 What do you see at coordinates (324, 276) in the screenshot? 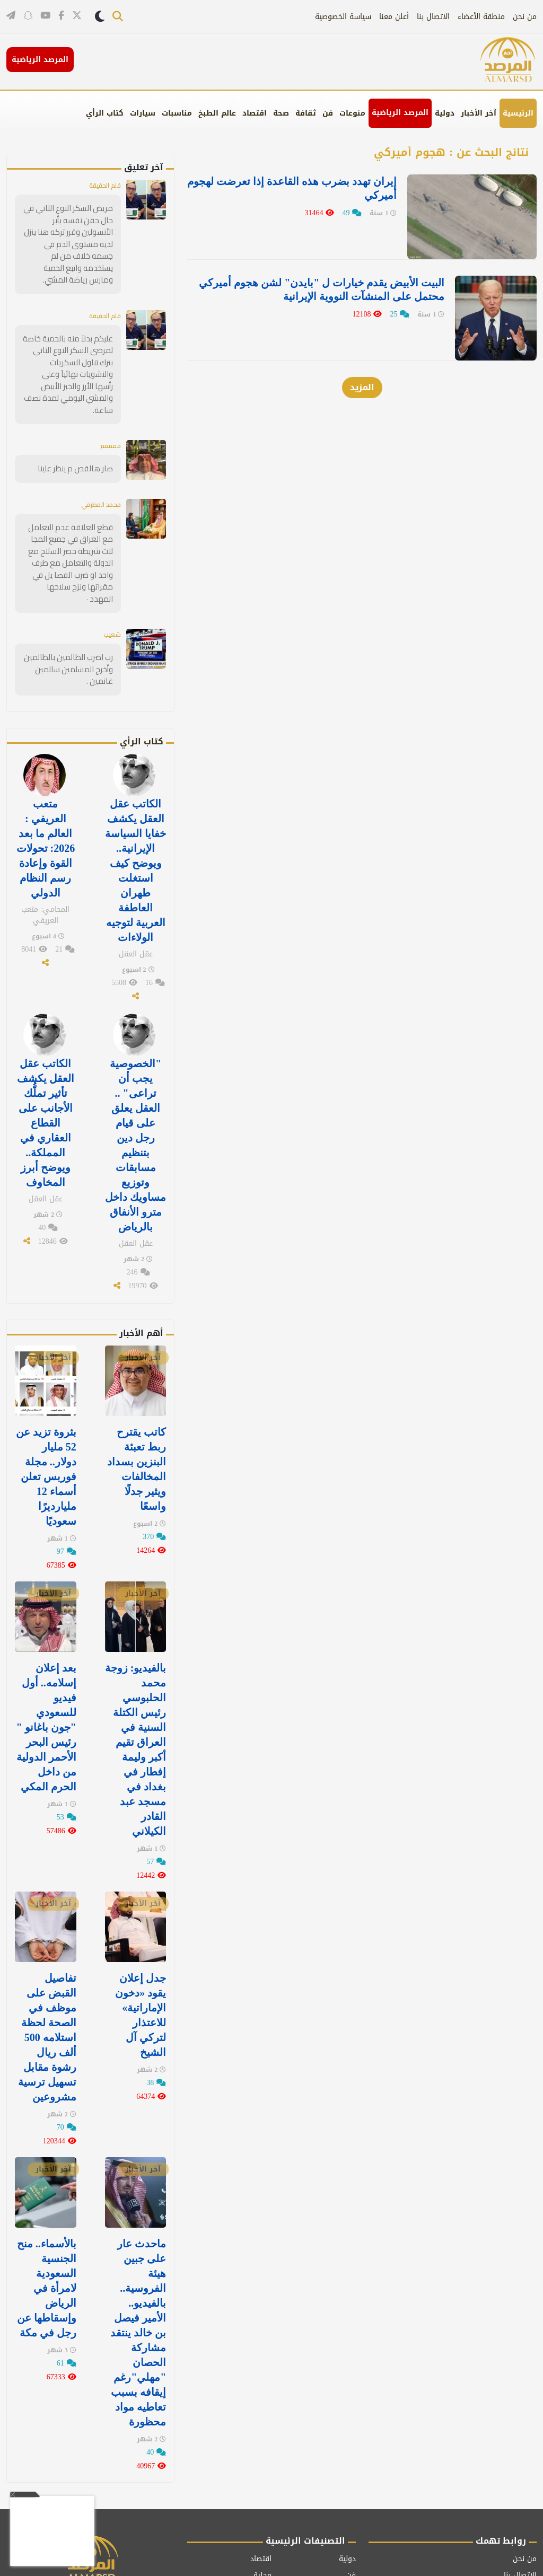
I see `البيت الأبيض يقدم خيارات ل "بايدن" لشن هجوم أميركي محتمل على المنشآت النووية الإيرانية` at bounding box center [324, 276].